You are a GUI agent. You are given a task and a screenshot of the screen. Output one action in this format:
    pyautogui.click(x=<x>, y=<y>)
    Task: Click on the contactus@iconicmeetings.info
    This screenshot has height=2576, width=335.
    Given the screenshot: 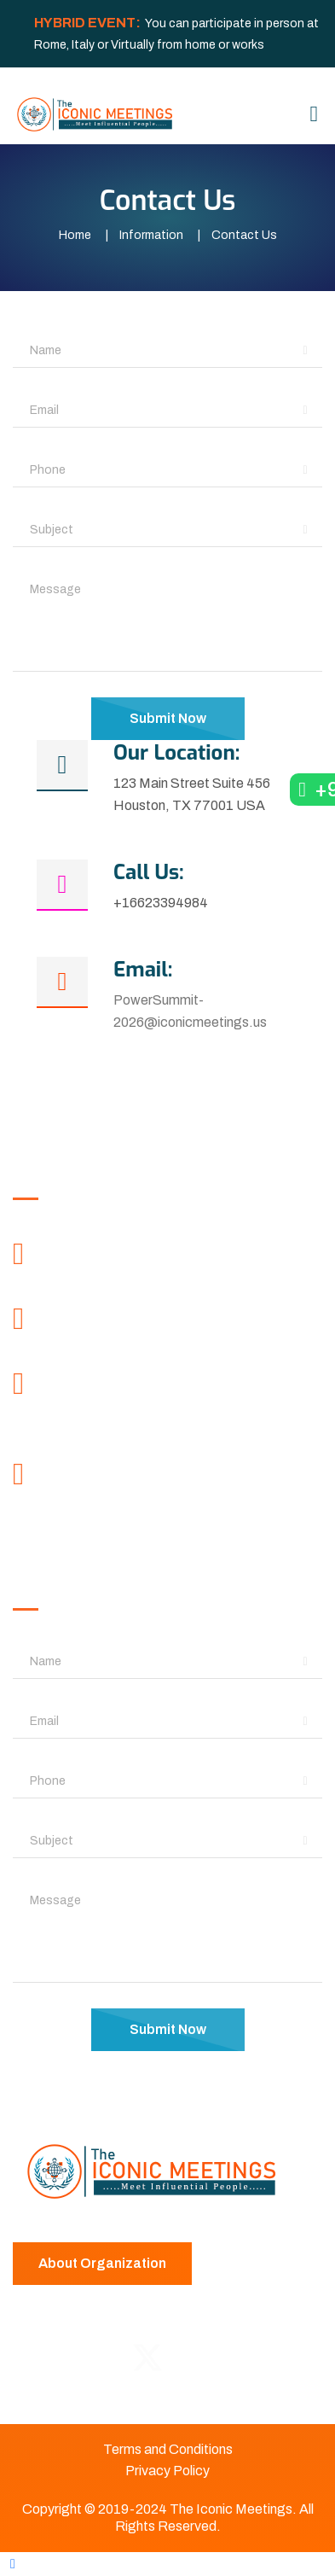 What is the action you would take?
    pyautogui.click(x=160, y=1508)
    